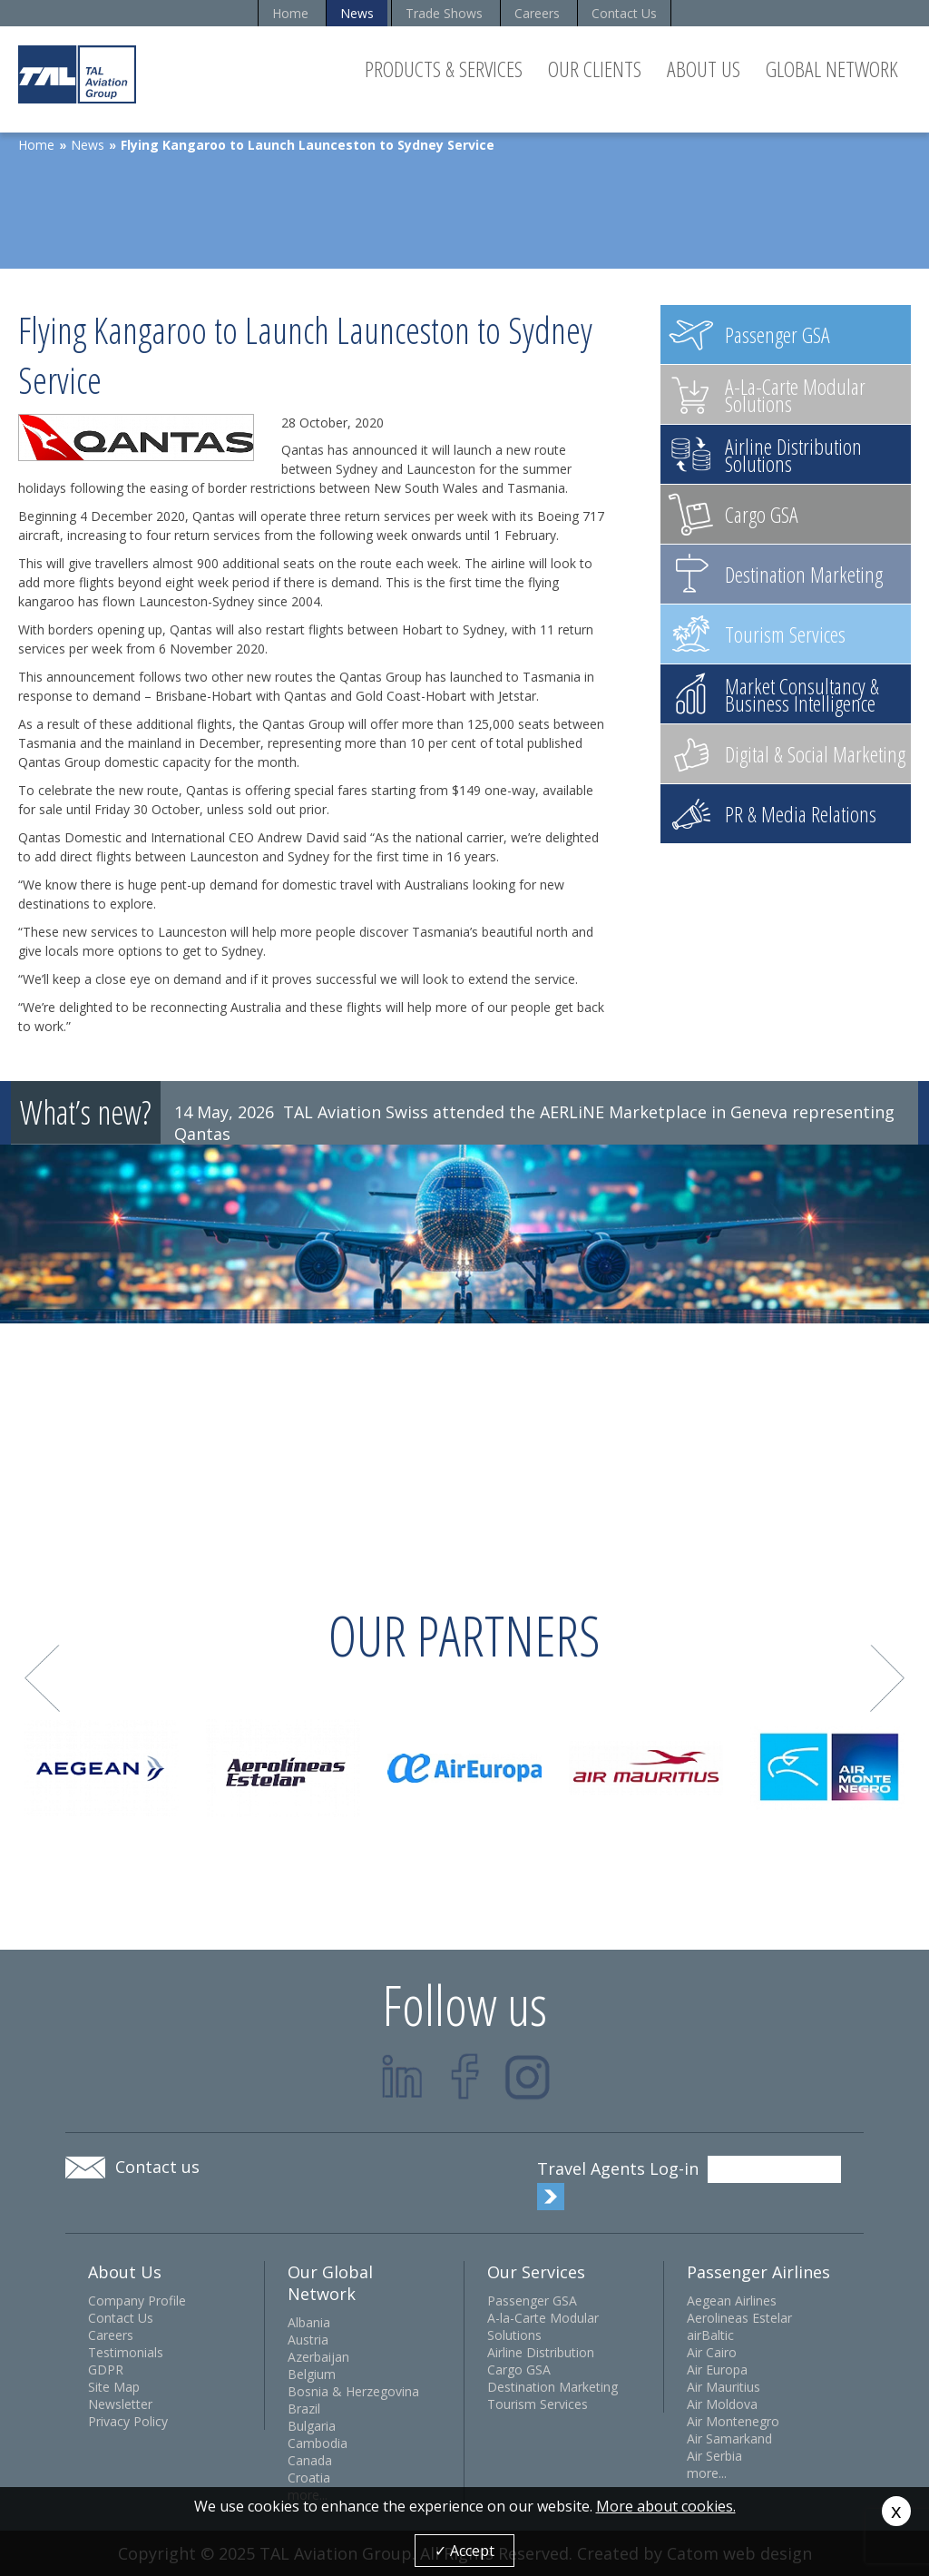 This screenshot has height=2576, width=929. What do you see at coordinates (532, 2300) in the screenshot?
I see `Passenger GSA` at bounding box center [532, 2300].